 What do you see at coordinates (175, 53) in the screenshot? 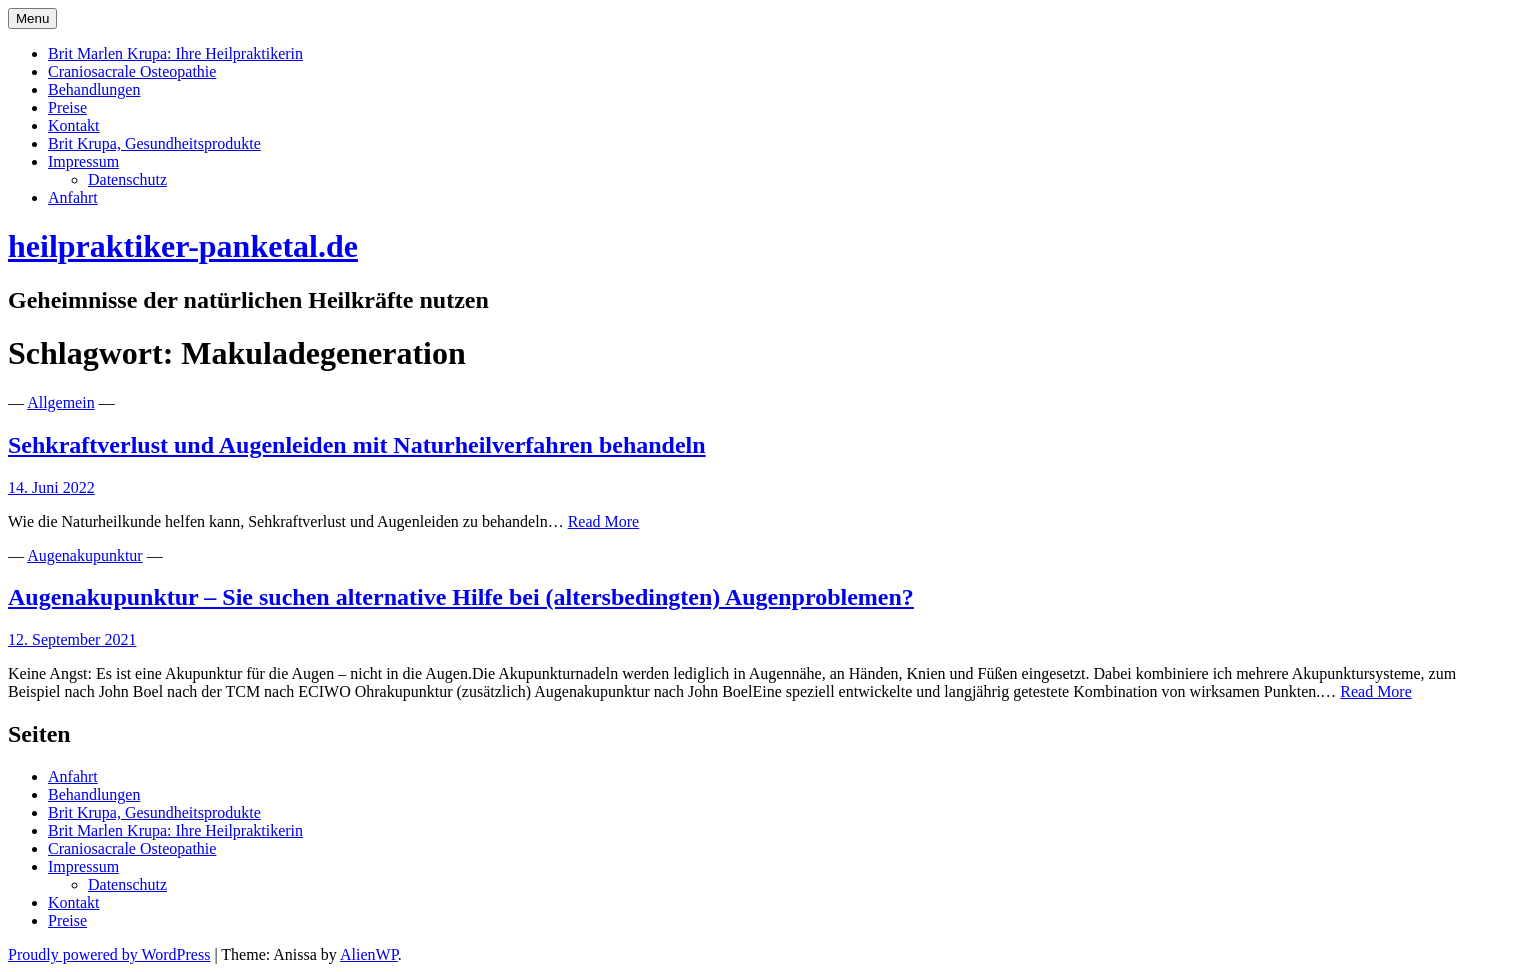
I see `Brit Marlen Krupa: Ihre Heilpraktikerin` at bounding box center [175, 53].